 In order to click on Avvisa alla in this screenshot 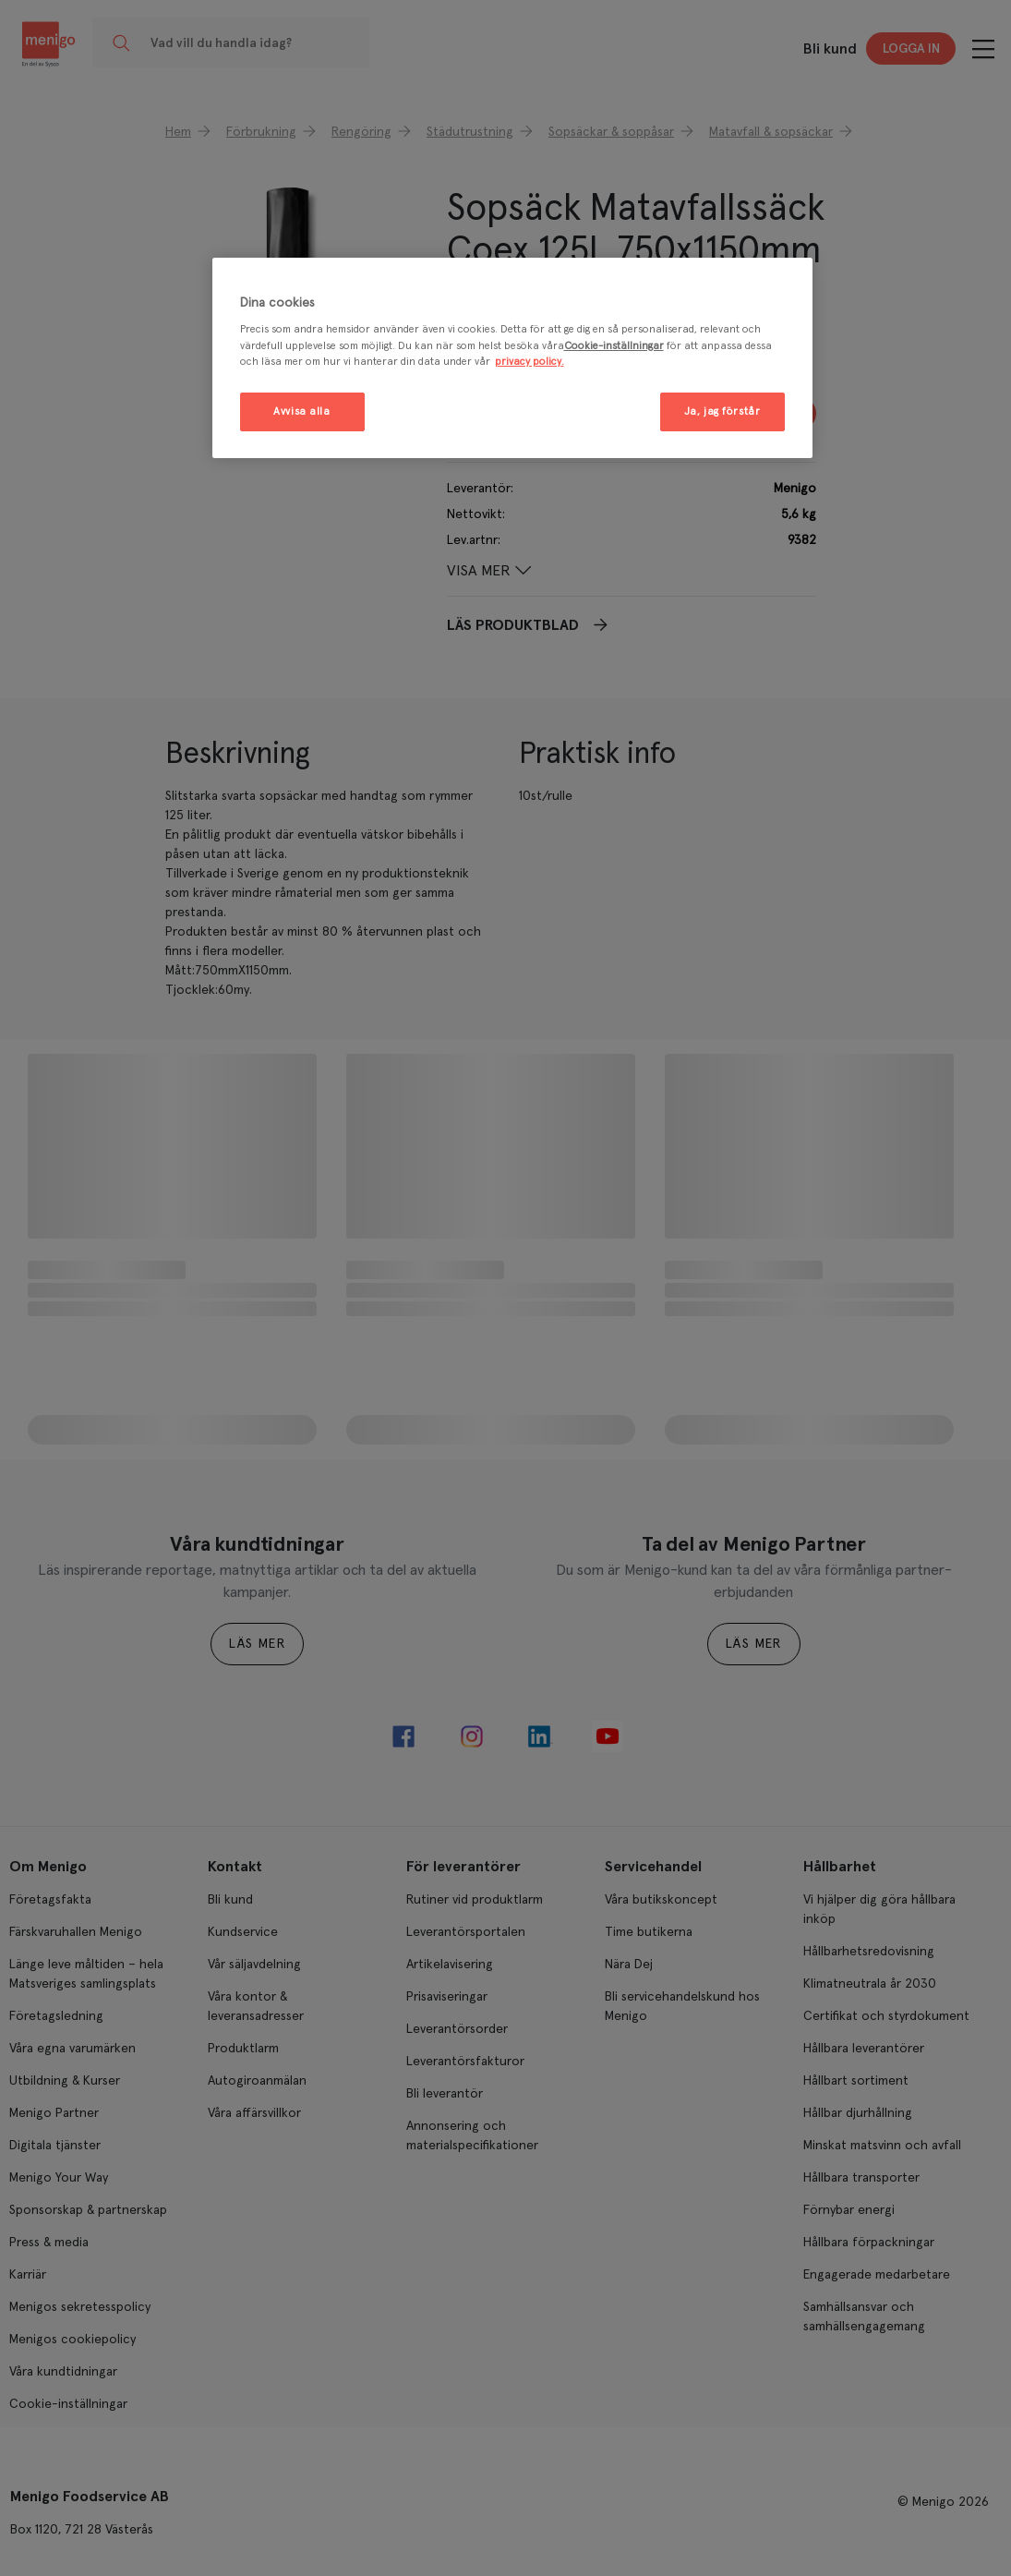, I will do `click(301, 411)`.